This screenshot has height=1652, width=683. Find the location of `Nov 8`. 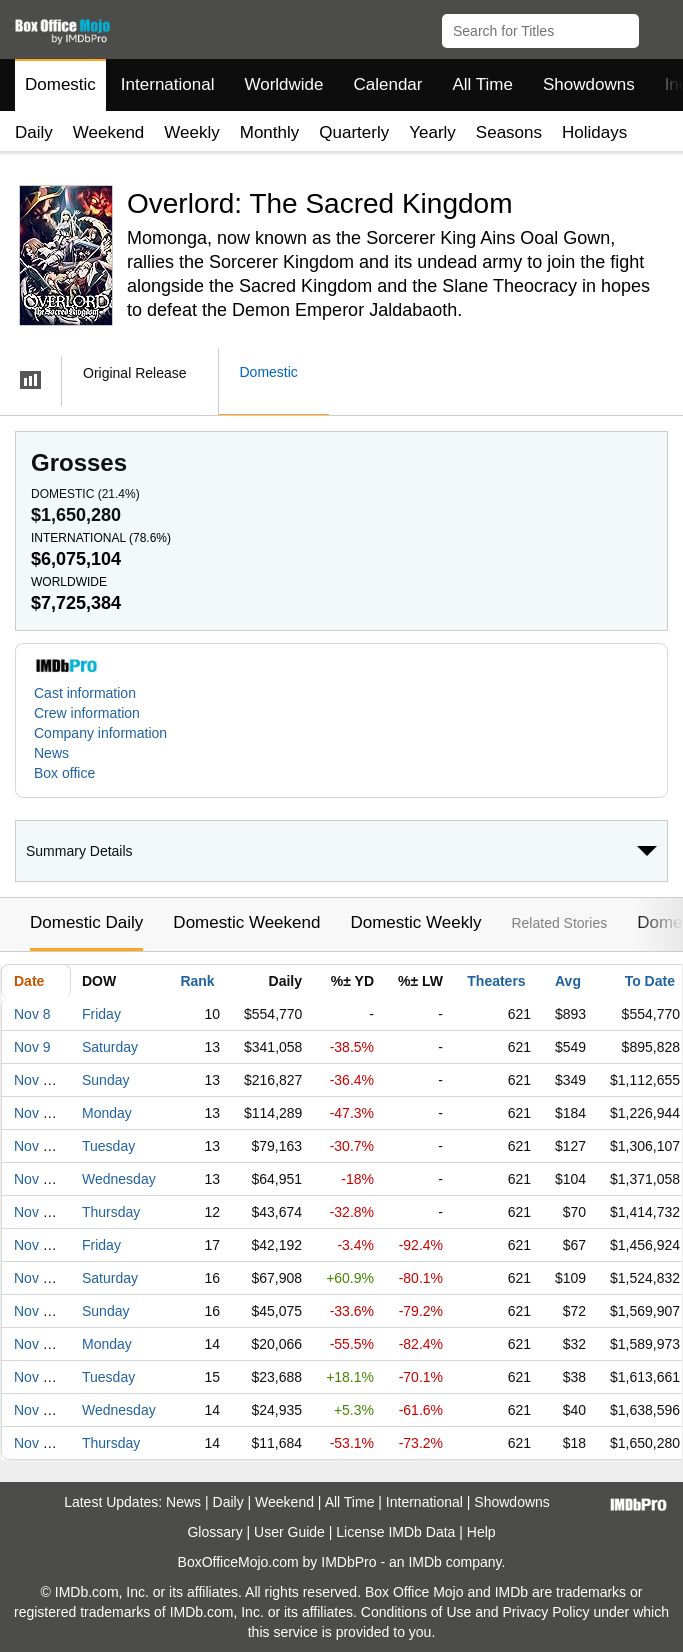

Nov 8 is located at coordinates (32, 1014).